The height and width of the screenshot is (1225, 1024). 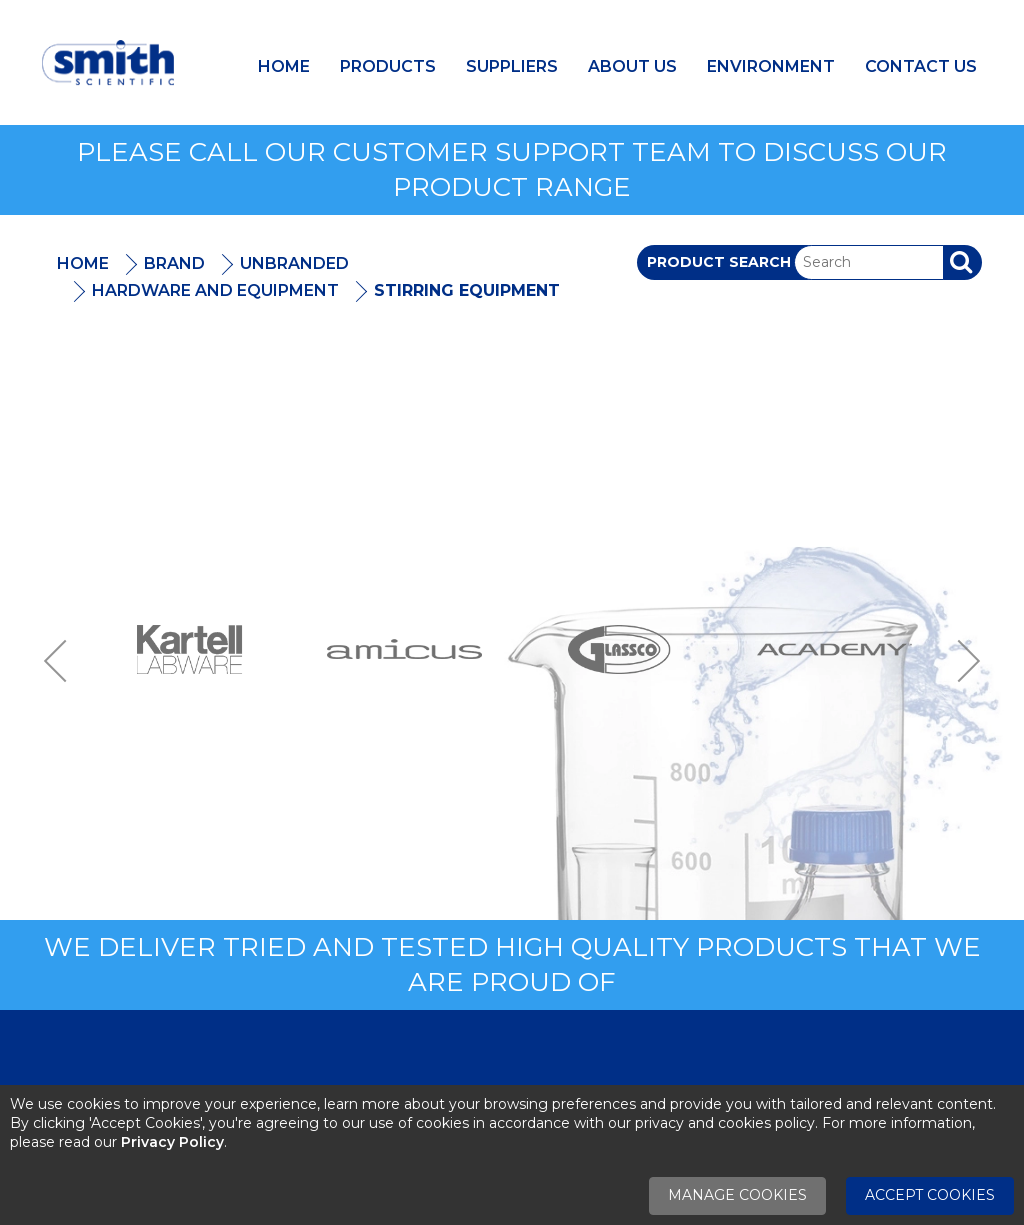 I want to click on Hardware And Equipment, so click(x=215, y=290).